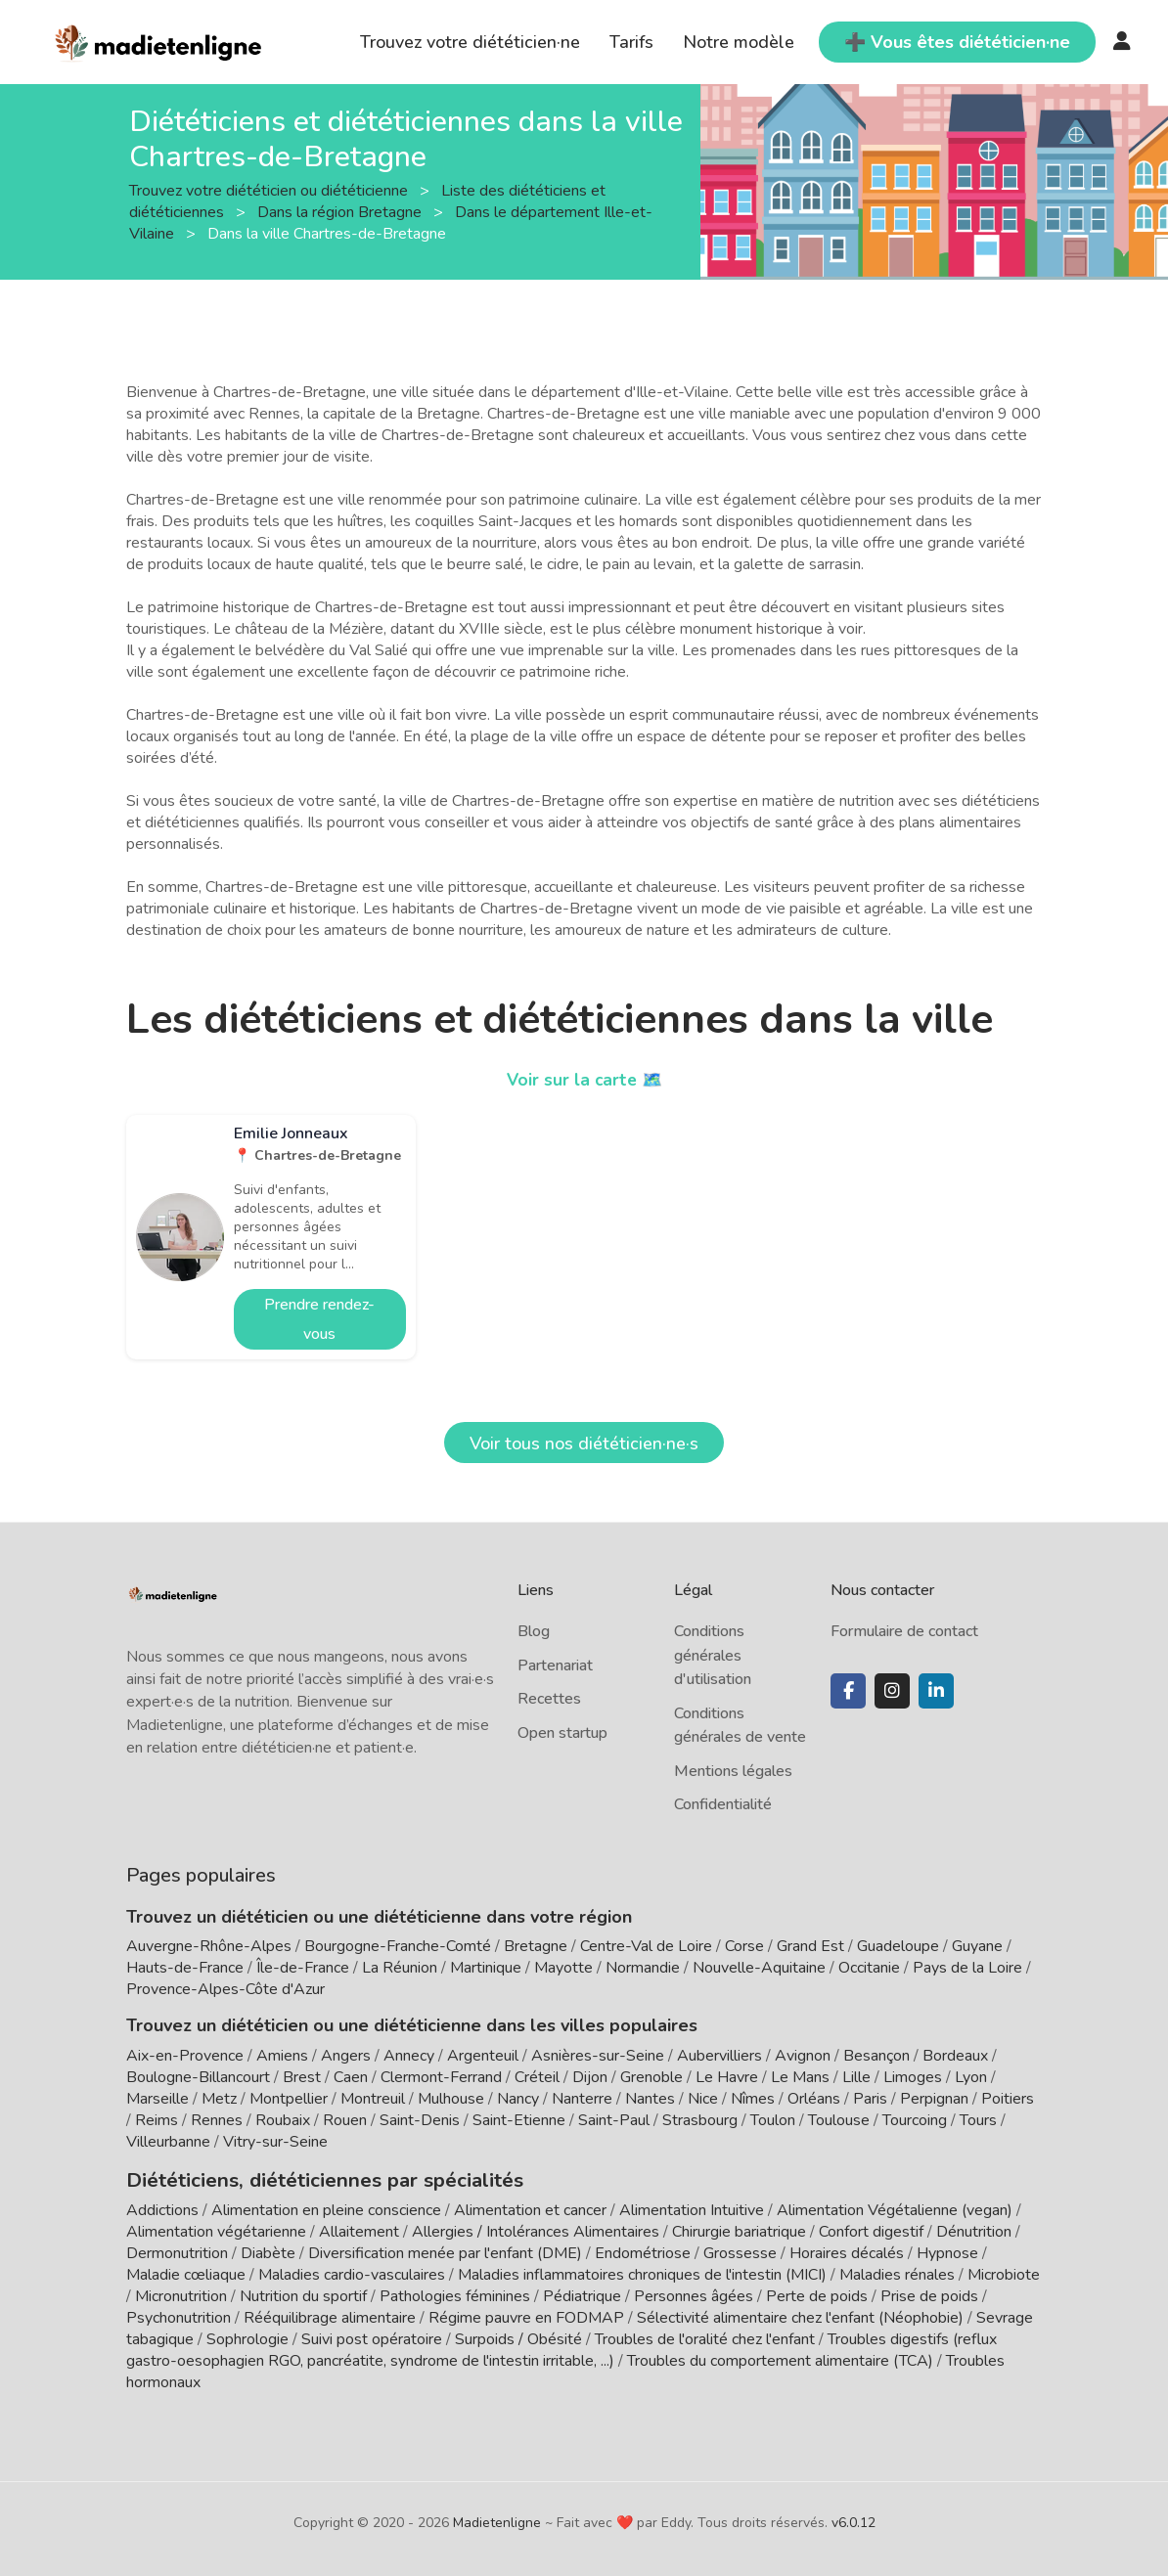 The height and width of the screenshot is (2576, 1168). I want to click on Normandie, so click(643, 1967).